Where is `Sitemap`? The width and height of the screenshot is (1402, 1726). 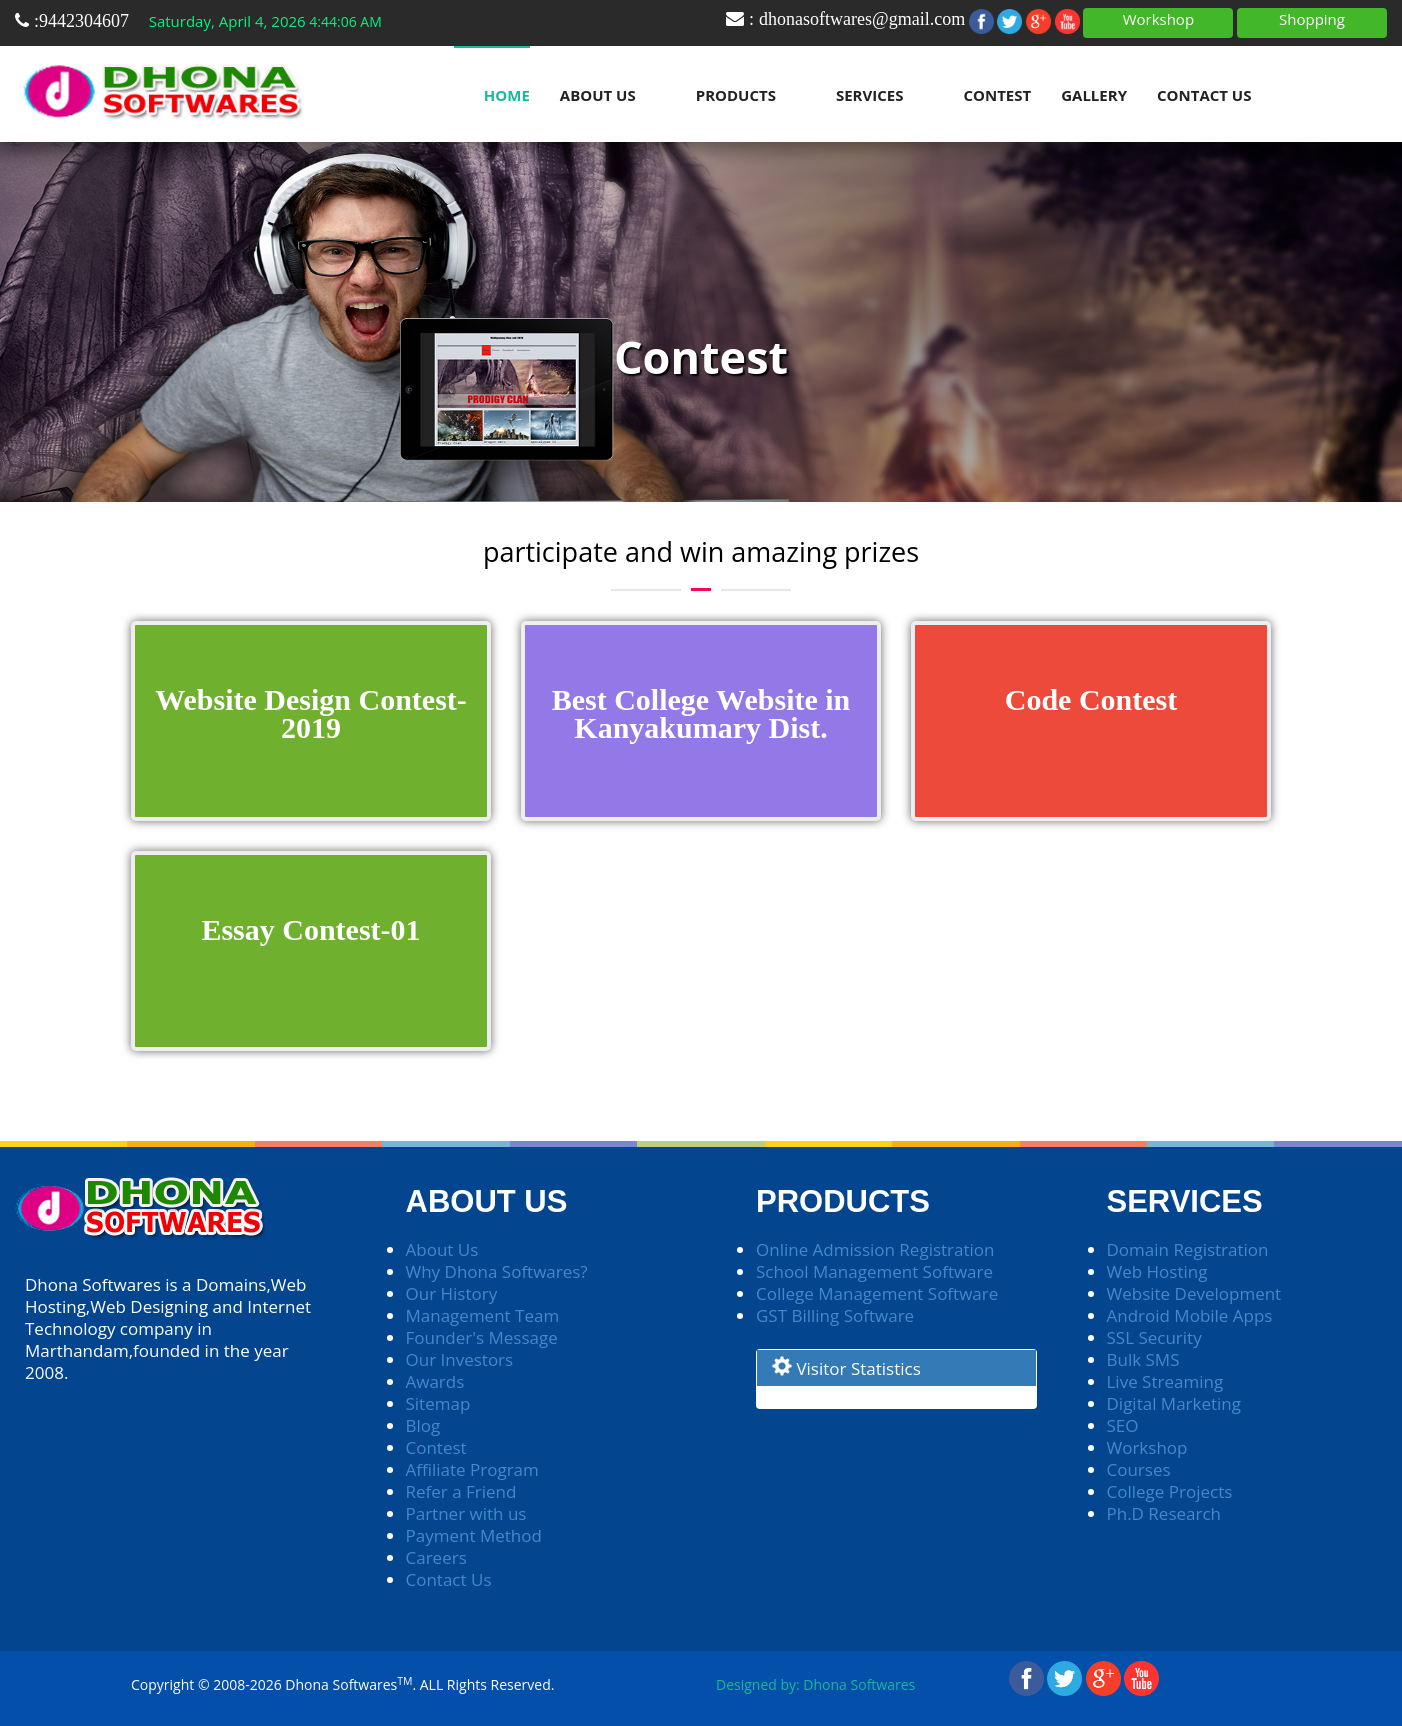
Sitemap is located at coordinates (438, 1403).